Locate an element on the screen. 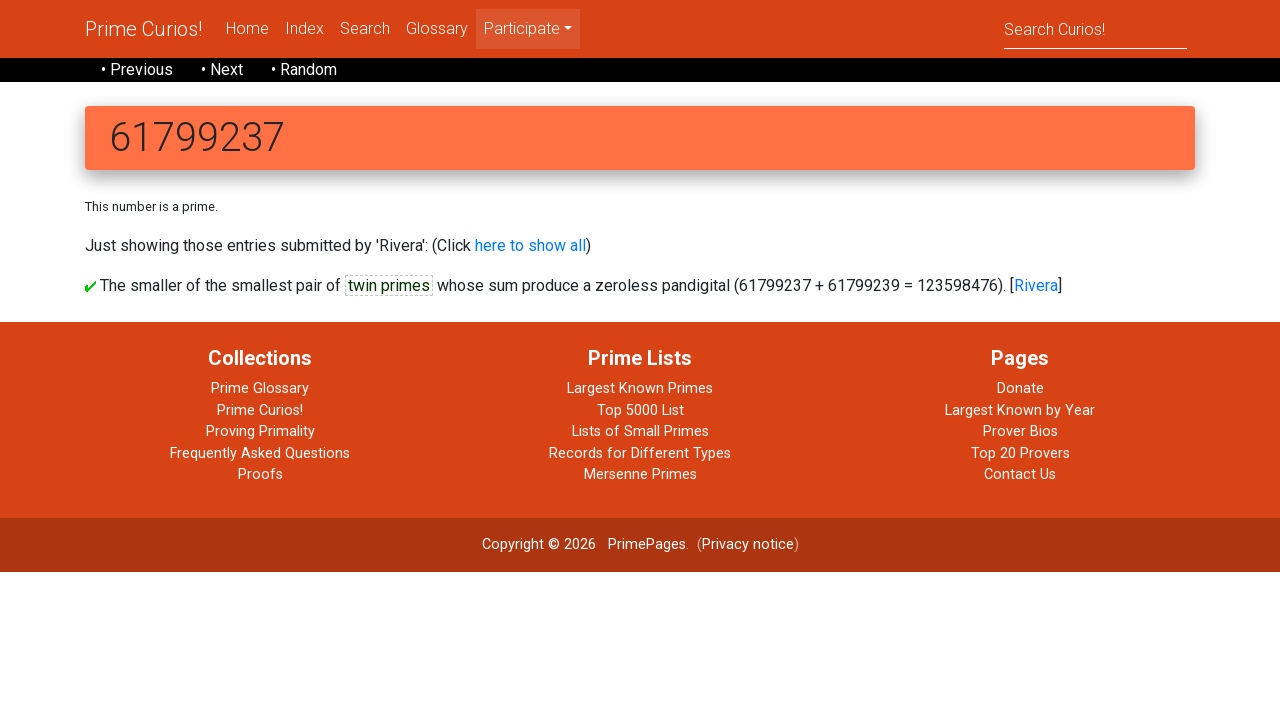 Image resolution: width=1280 pixels, height=720 pixels. Privacy notice is located at coordinates (748, 544).